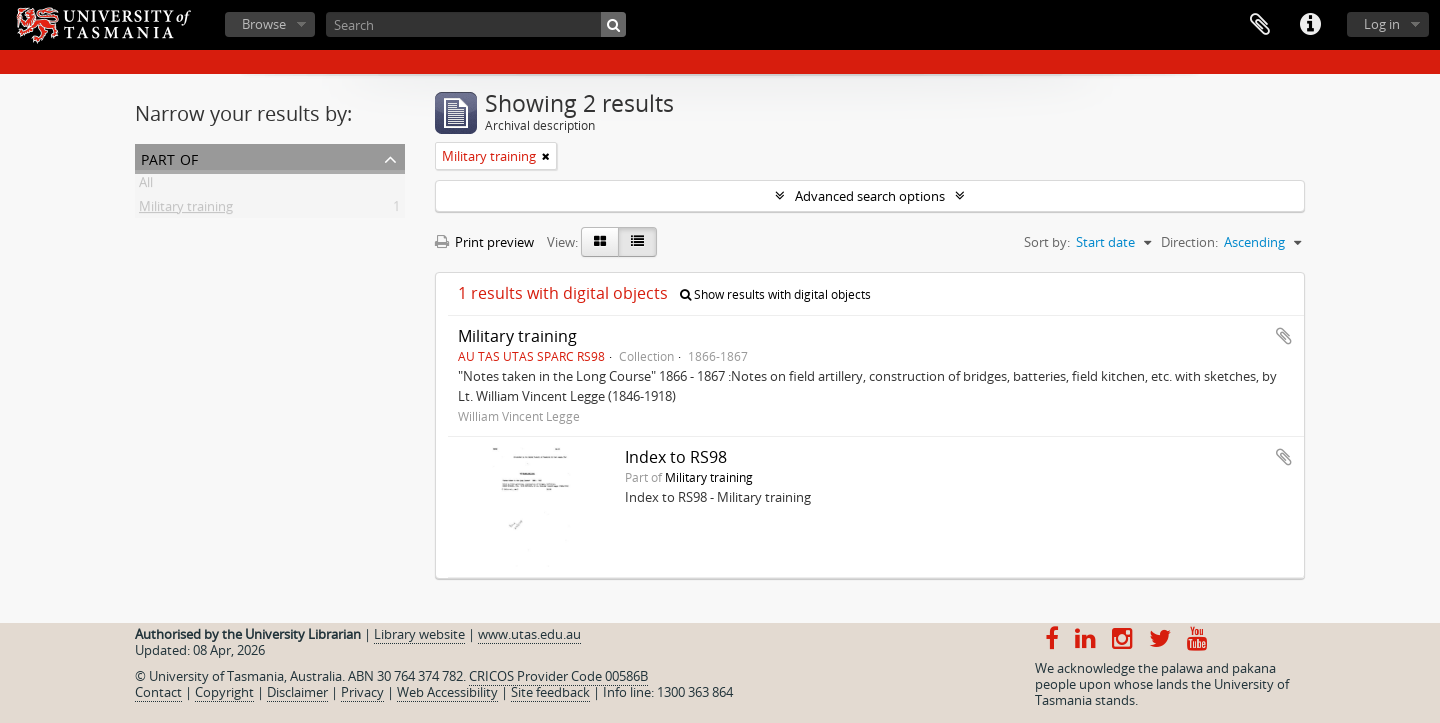  Describe the element at coordinates (186, 210) in the screenshot. I see `Military training` at that location.